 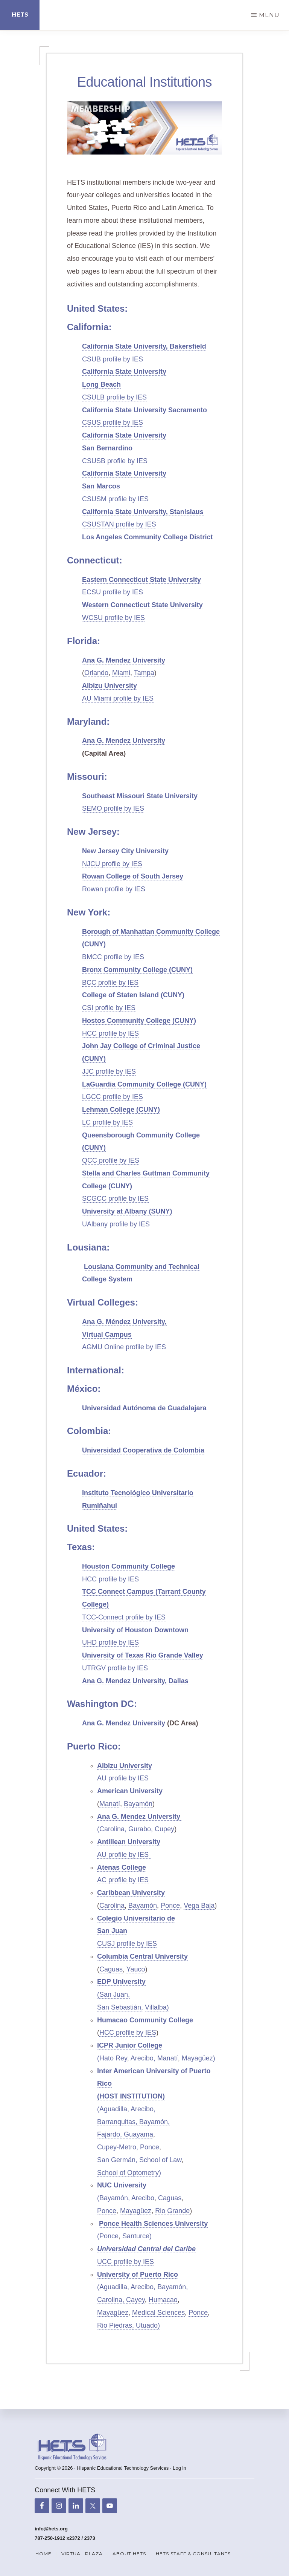 What do you see at coordinates (118, 2147) in the screenshot?
I see `Cupey-Metro,` at bounding box center [118, 2147].